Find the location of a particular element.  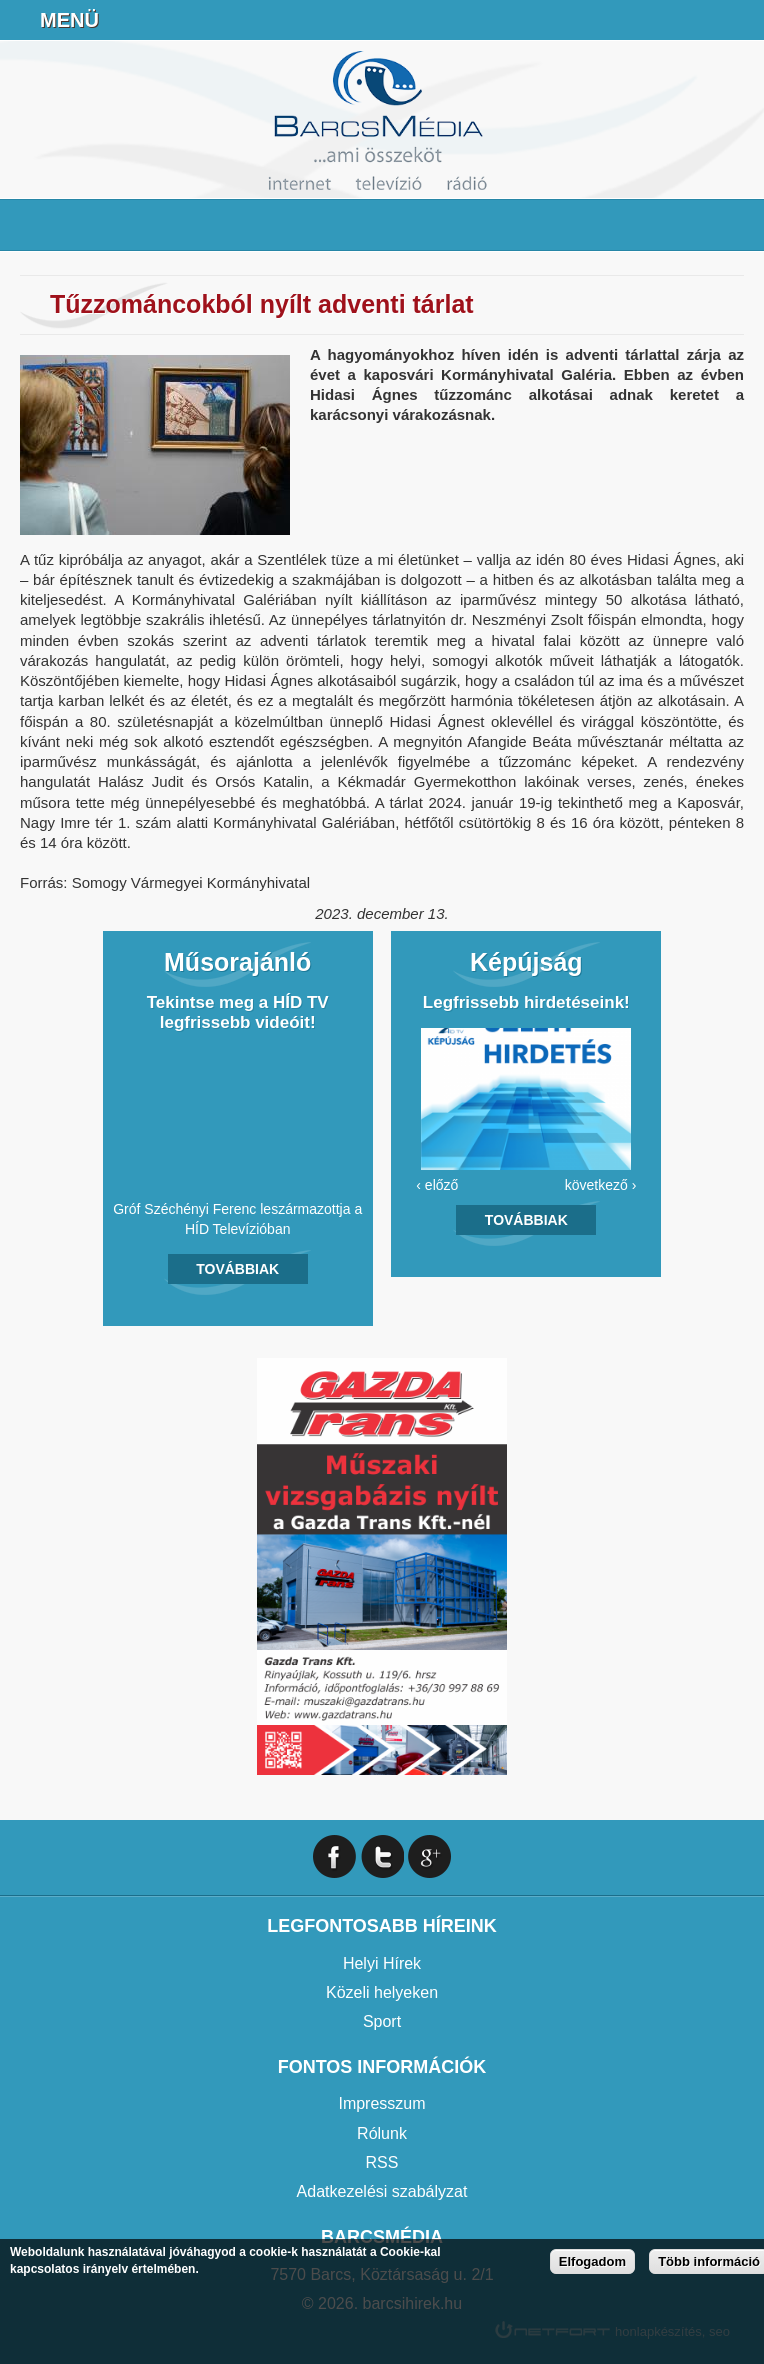

Helyi Hírek is located at coordinates (382, 1963).